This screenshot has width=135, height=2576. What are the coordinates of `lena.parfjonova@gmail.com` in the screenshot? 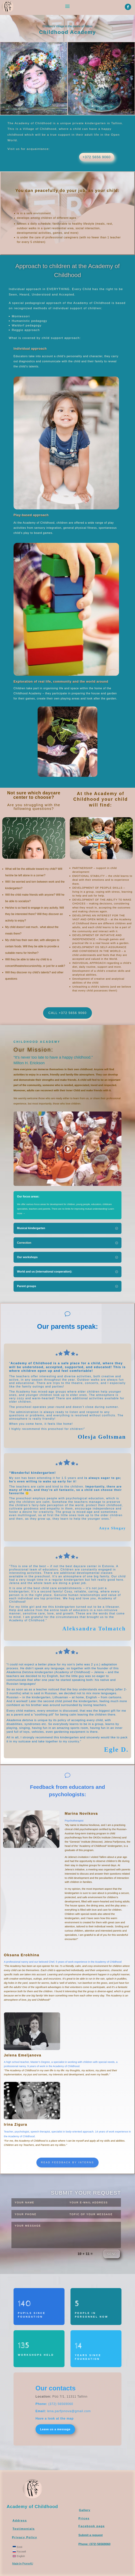 It's located at (63, 2411).